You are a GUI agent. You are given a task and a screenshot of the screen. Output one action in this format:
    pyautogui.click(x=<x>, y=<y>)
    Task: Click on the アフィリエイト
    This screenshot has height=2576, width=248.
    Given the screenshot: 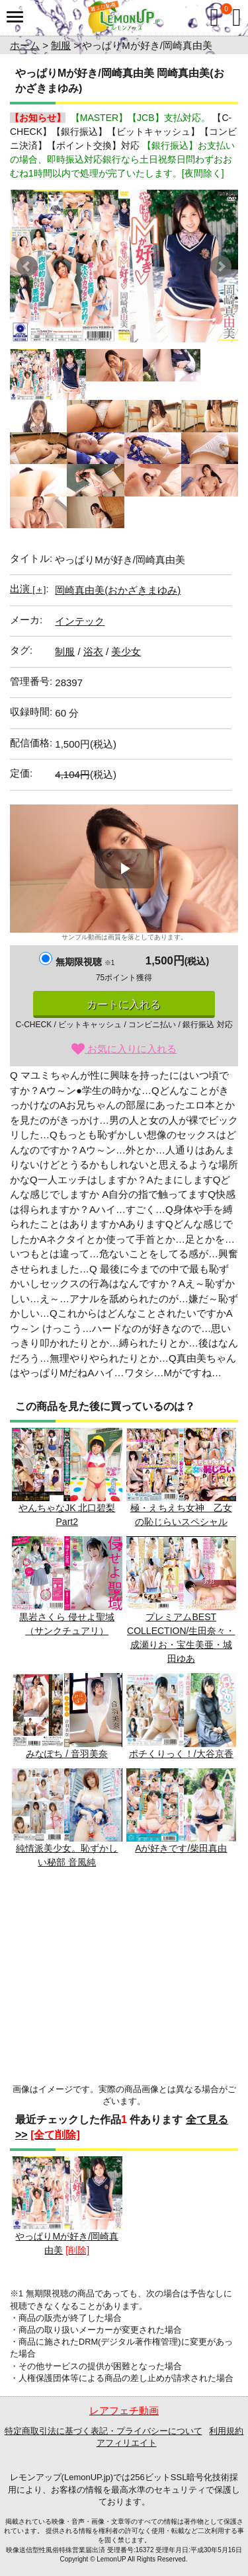 What is the action you would take?
    pyautogui.click(x=127, y=2443)
    